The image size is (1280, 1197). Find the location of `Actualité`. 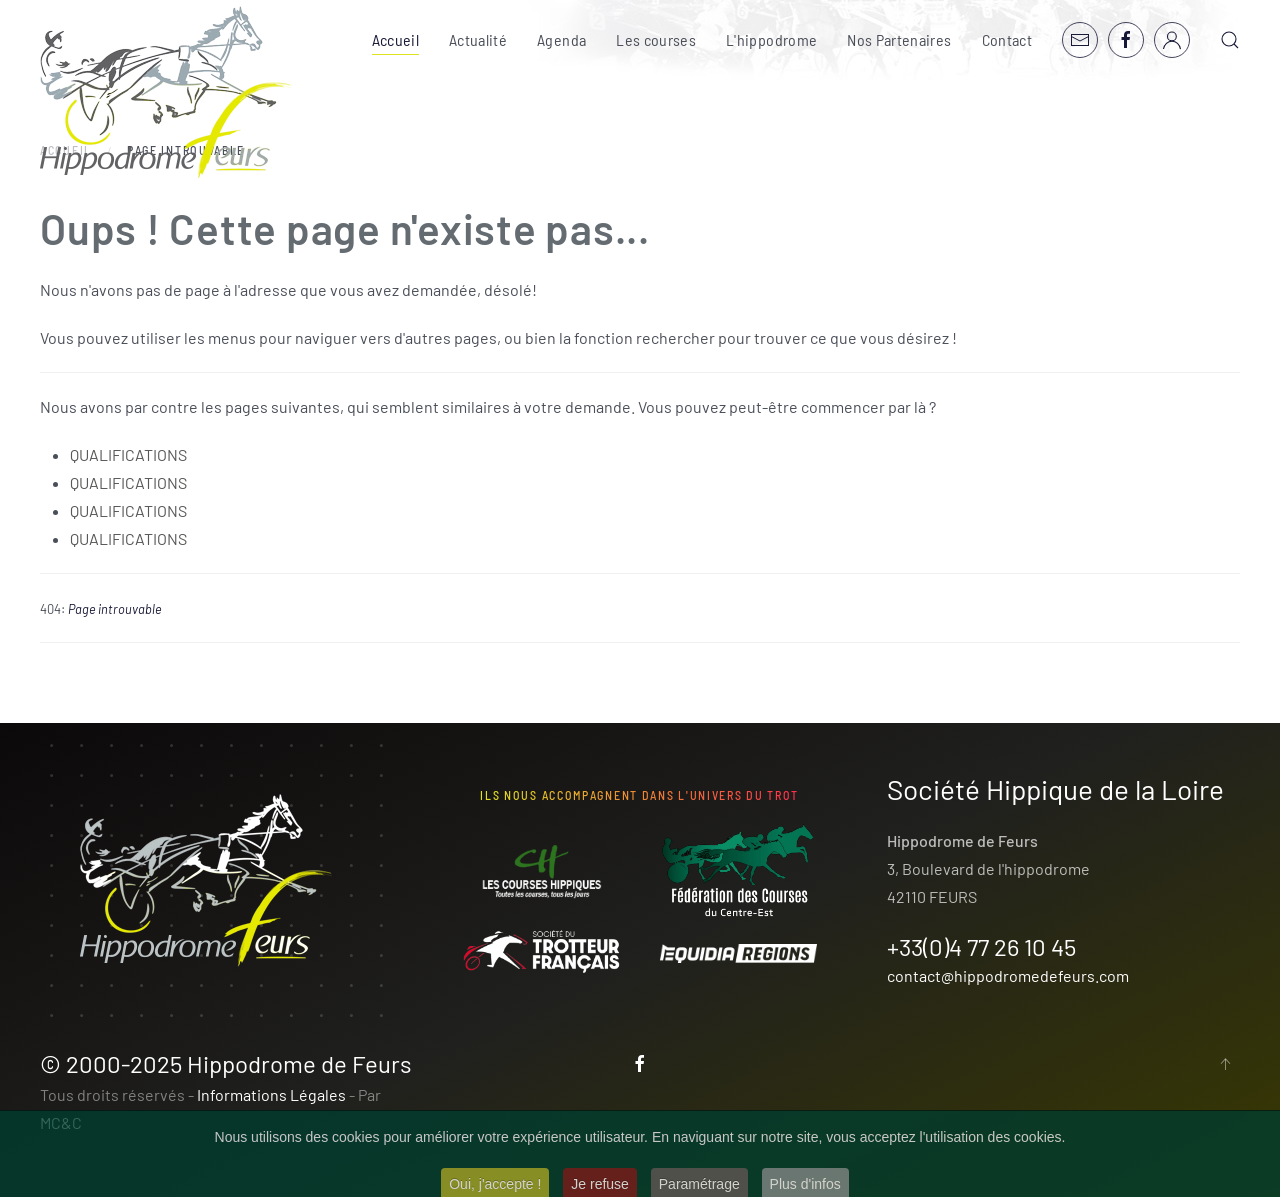

Actualité is located at coordinates (478, 39).